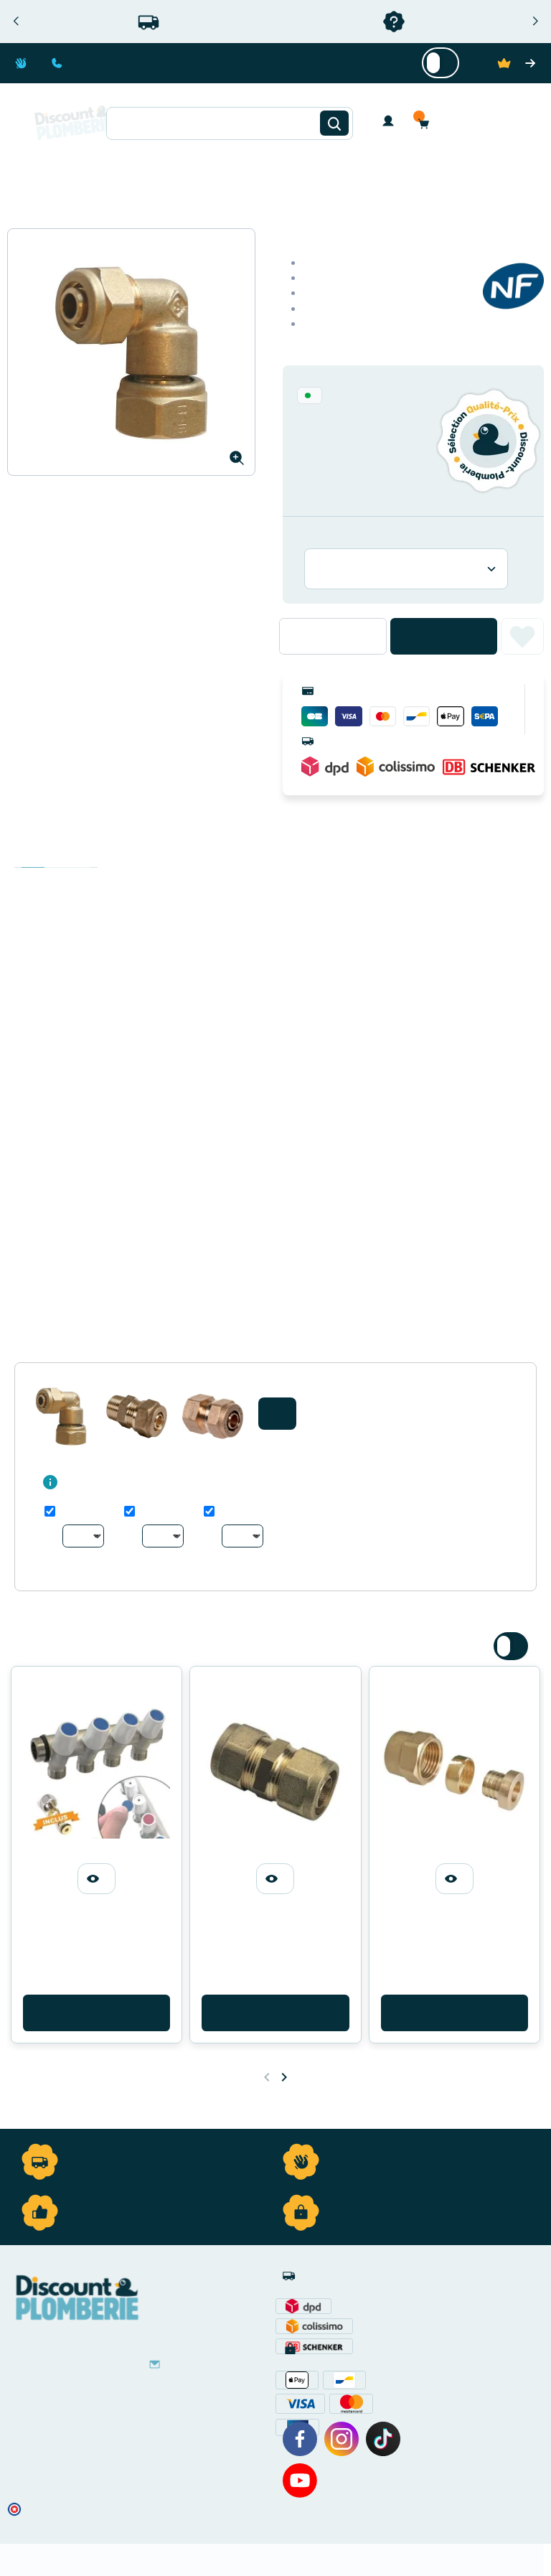 The image size is (551, 2576). Describe the element at coordinates (55, 853) in the screenshot. I see `Détails du produit [tab]` at that location.